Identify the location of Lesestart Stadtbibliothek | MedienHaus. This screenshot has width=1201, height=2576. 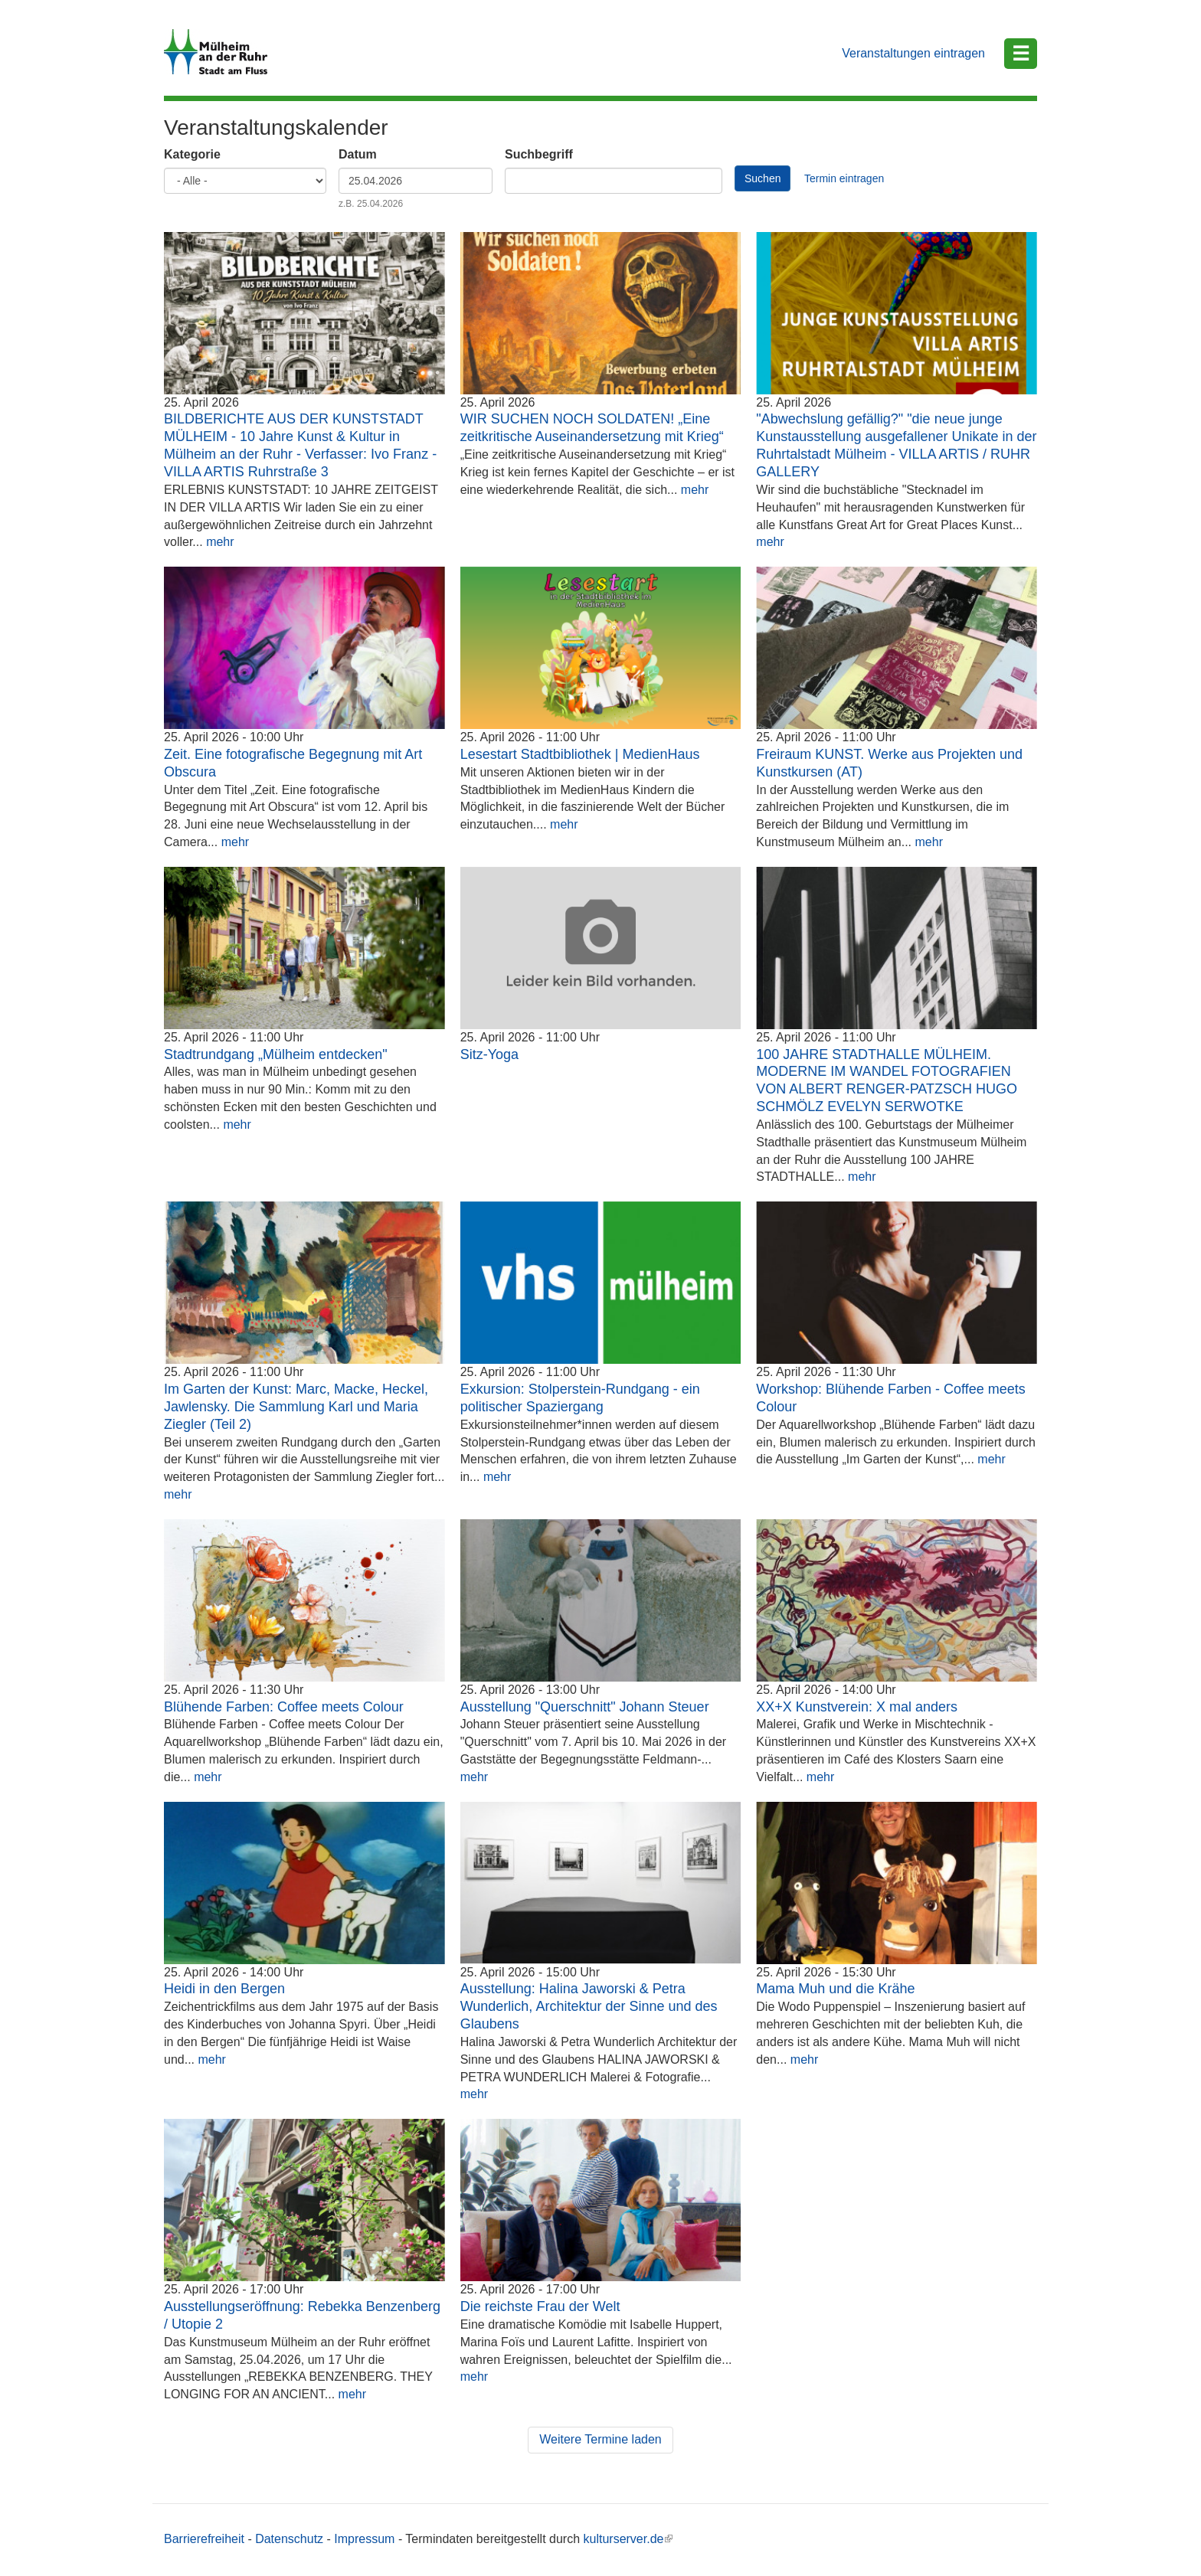
(580, 754).